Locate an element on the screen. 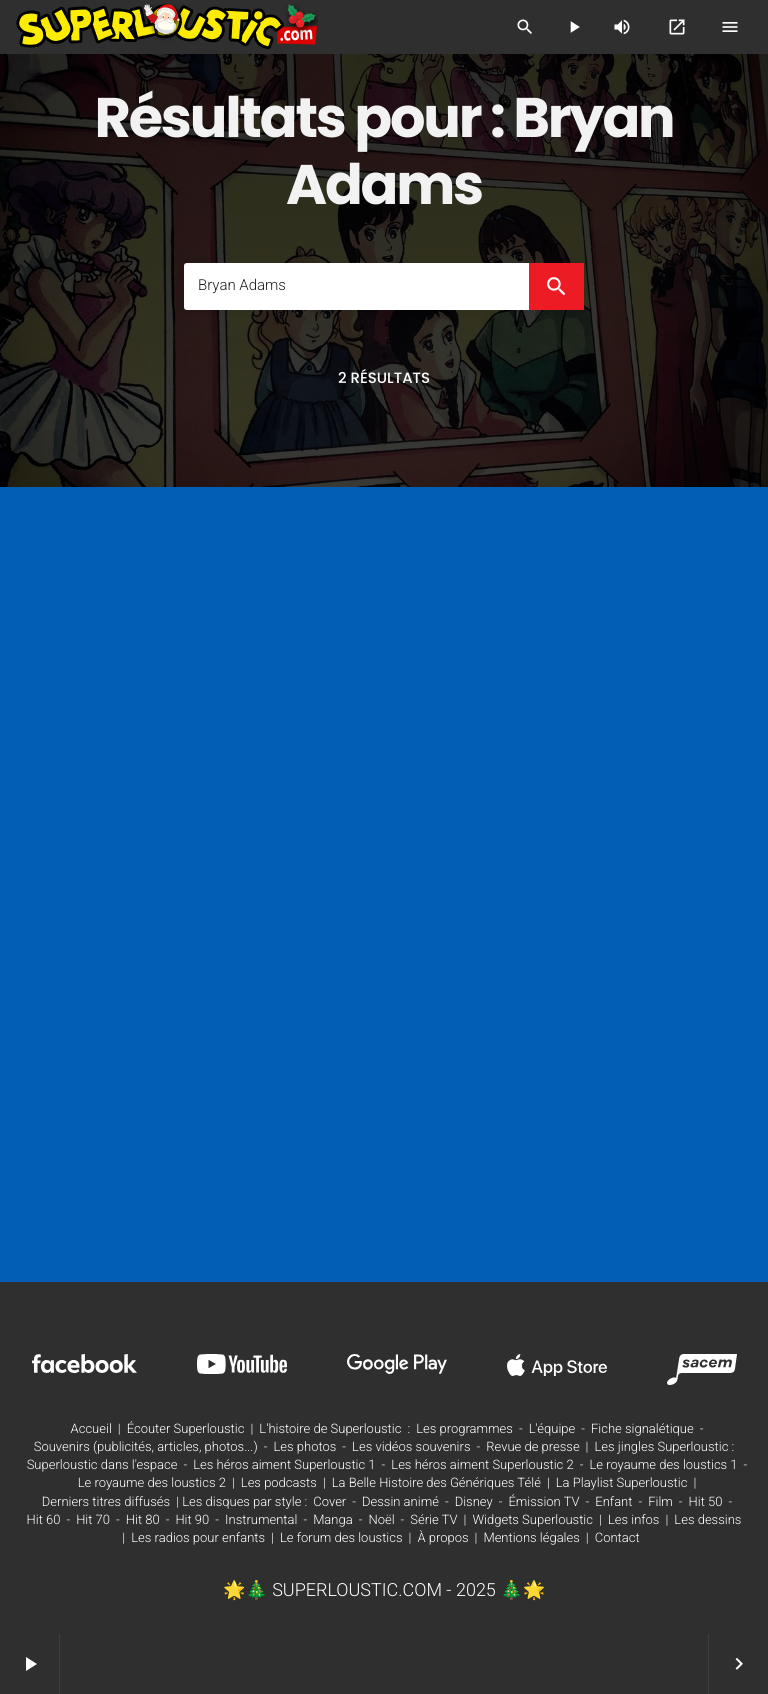  Revue de presse is located at coordinates (532, 1447).